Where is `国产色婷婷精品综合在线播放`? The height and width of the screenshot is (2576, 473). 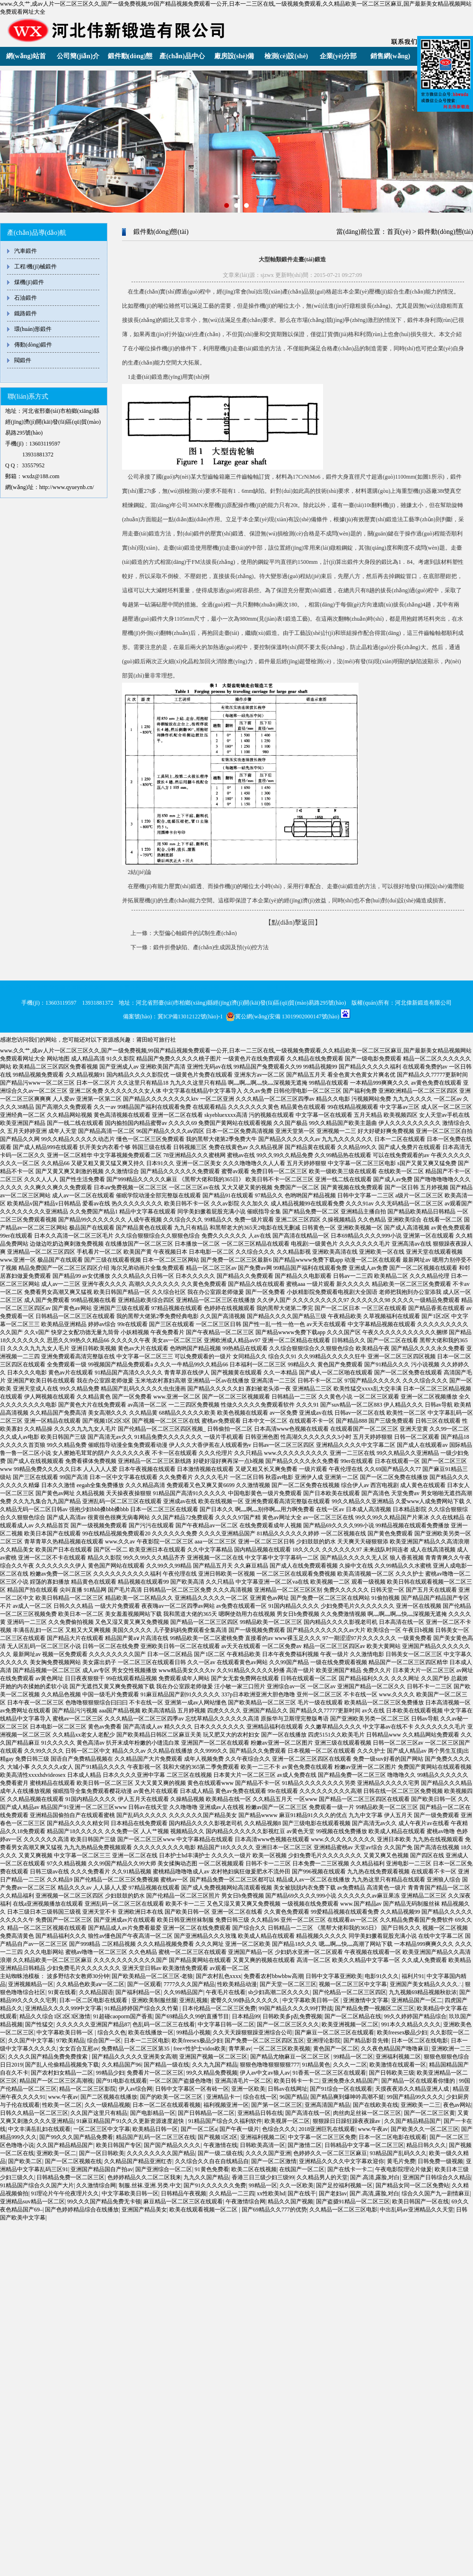 国产色婷婷精品综合在线播放 is located at coordinates (82, 2209).